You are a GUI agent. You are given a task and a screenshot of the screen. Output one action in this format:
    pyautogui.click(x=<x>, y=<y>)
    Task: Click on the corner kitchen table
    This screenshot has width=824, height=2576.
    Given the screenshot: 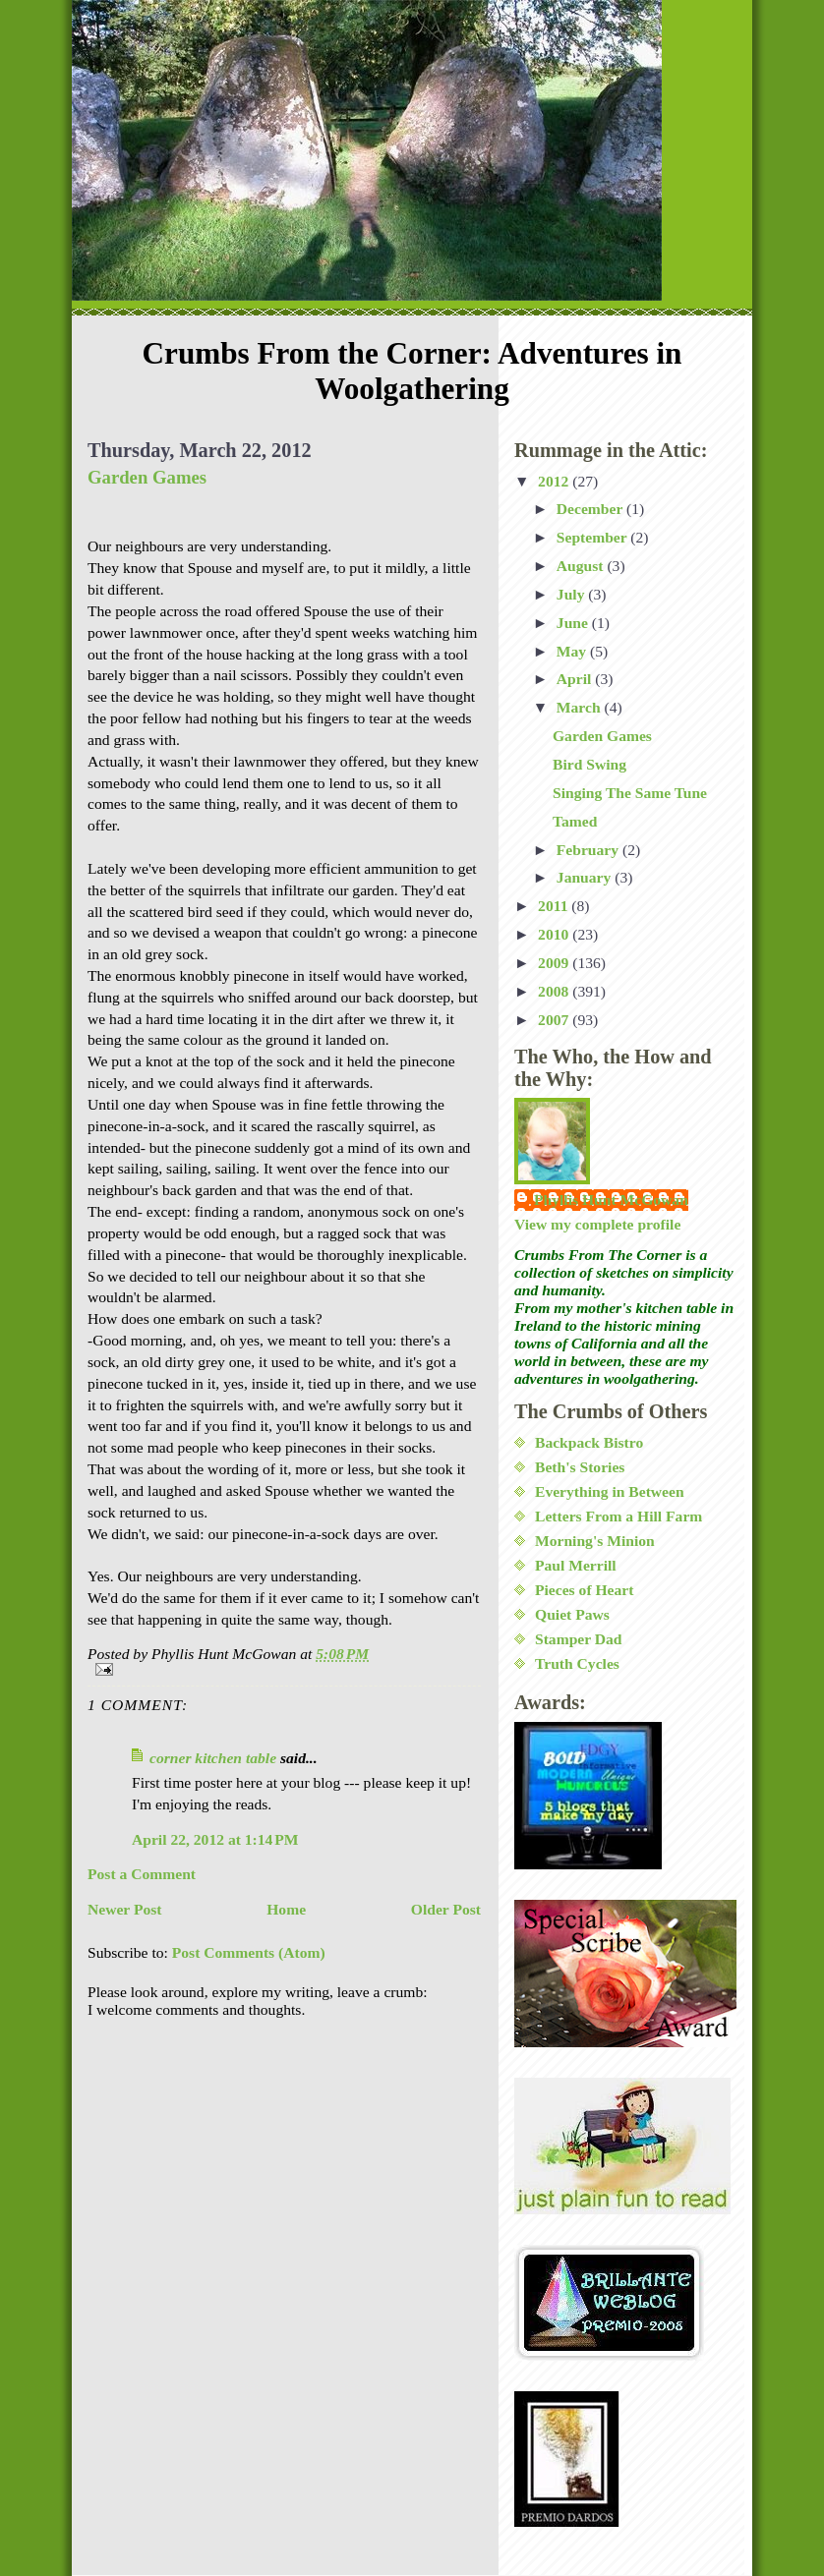 What is the action you would take?
    pyautogui.click(x=212, y=1757)
    